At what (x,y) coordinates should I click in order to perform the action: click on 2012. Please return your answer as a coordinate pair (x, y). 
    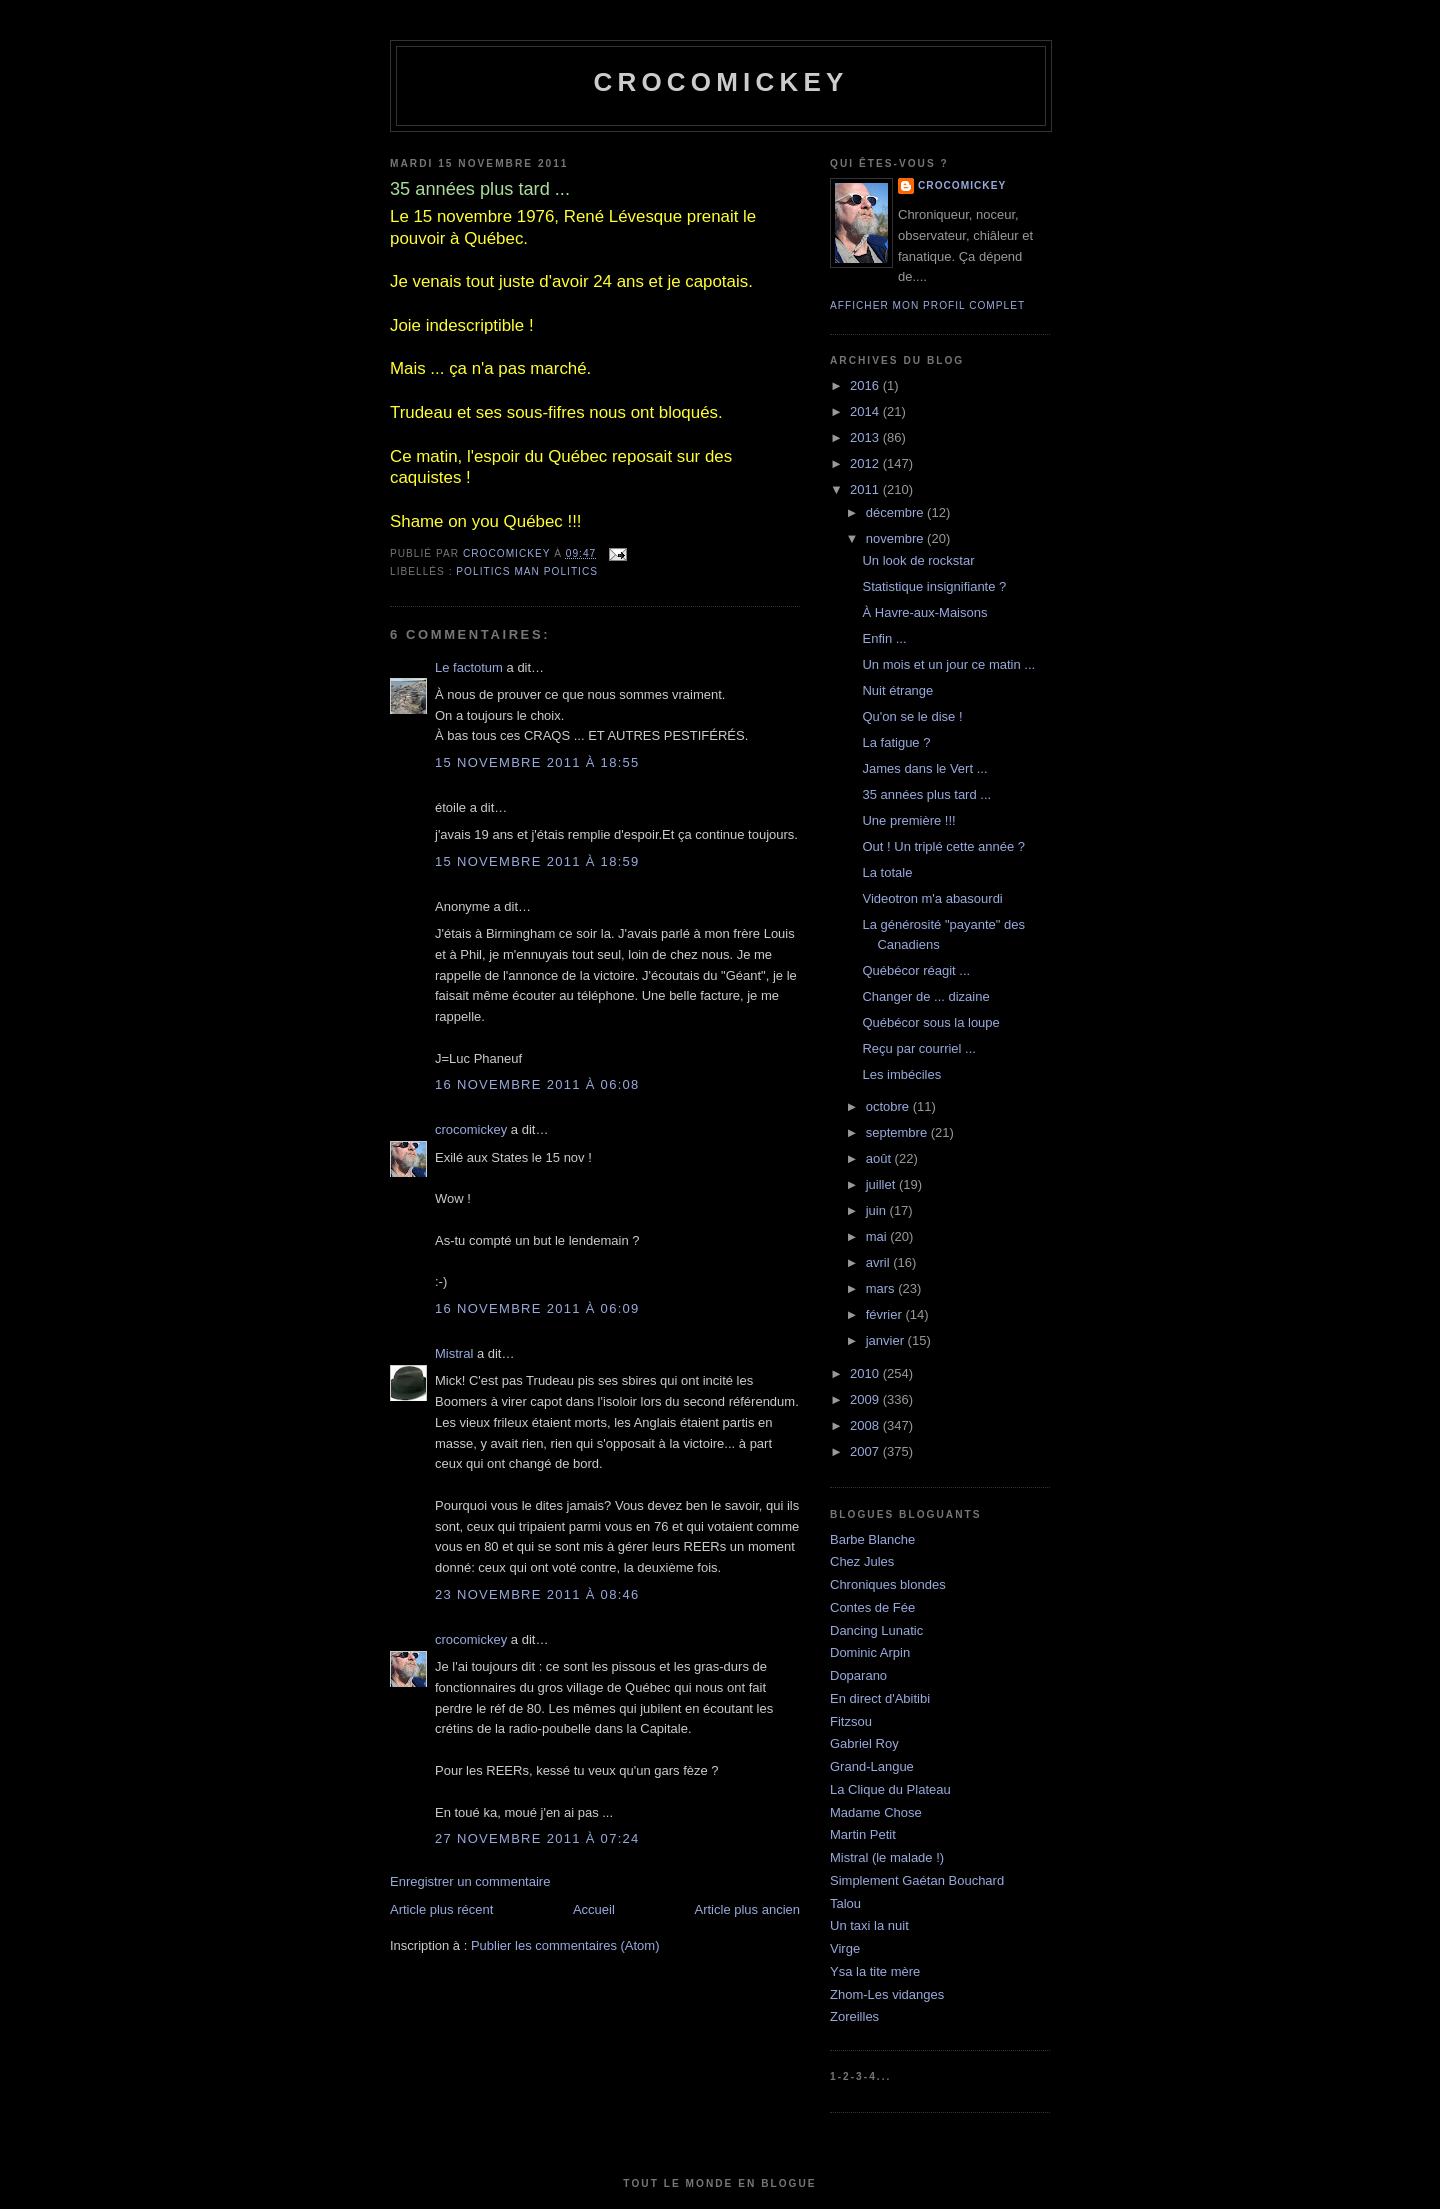
    Looking at the image, I should click on (866, 463).